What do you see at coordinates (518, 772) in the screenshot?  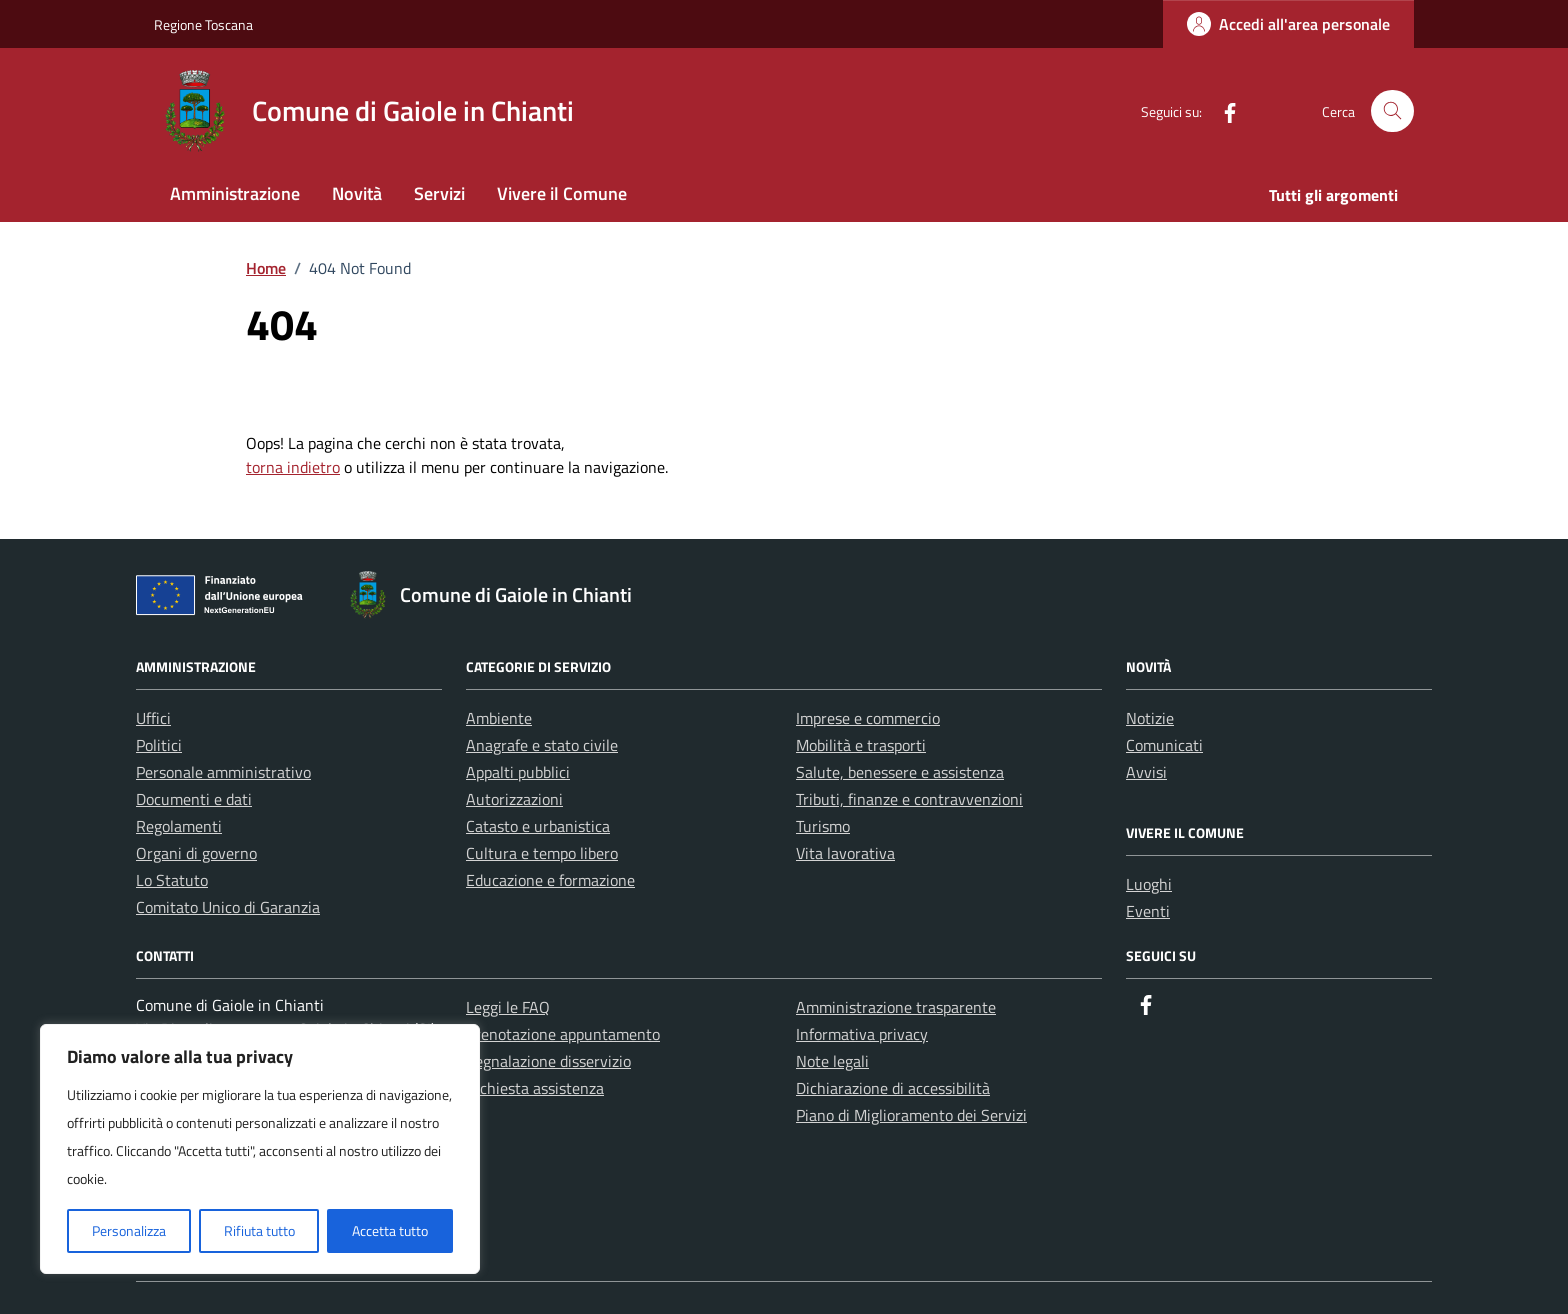 I see `Appalti pubblici` at bounding box center [518, 772].